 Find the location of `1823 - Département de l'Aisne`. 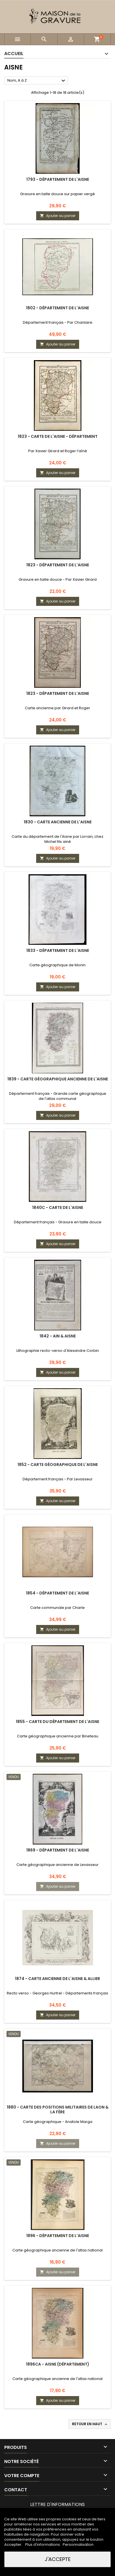

1823 - Département de l'Aisne is located at coordinates (57, 565).